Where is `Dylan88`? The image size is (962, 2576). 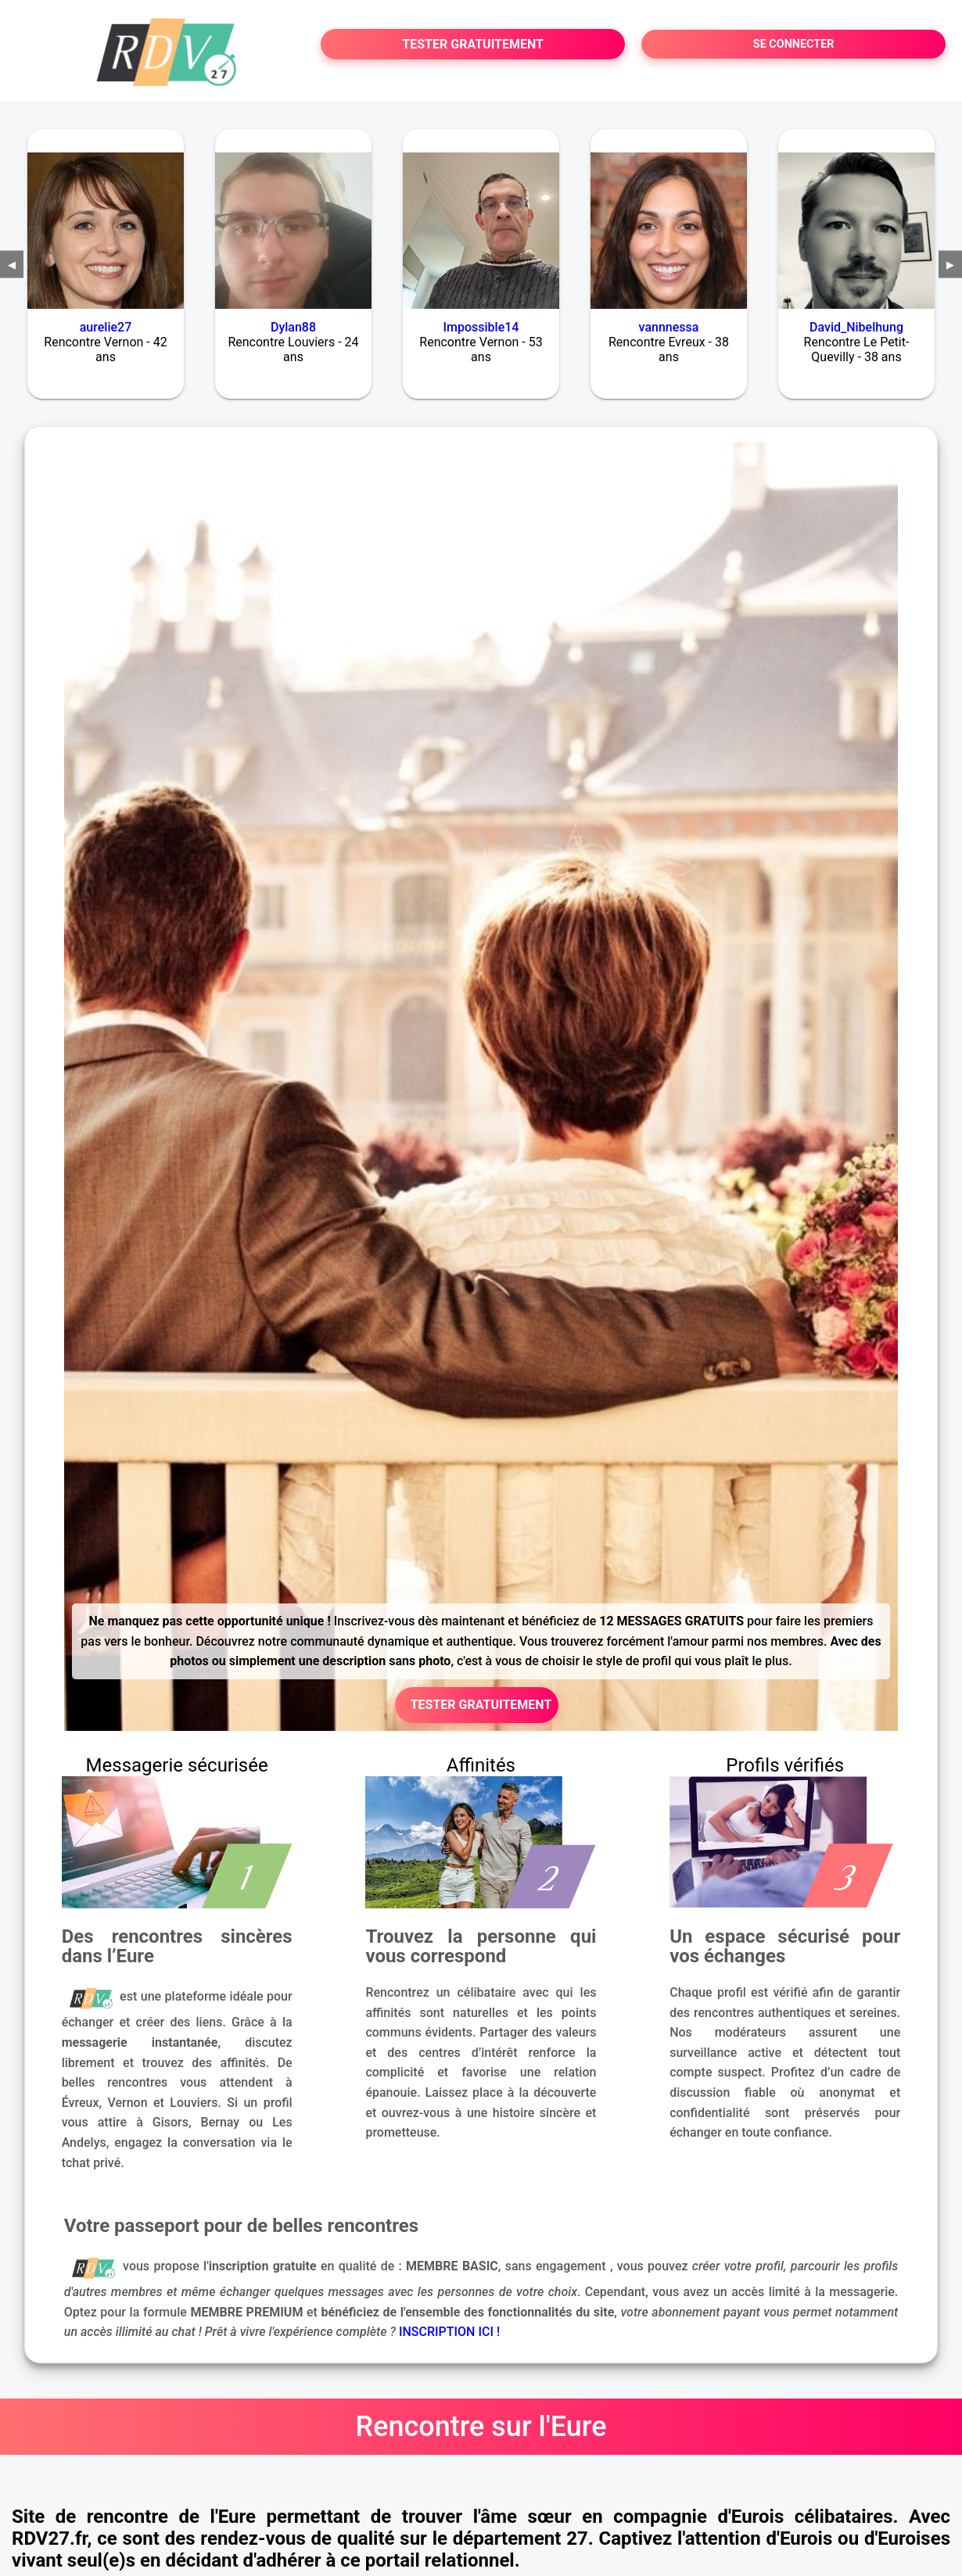 Dylan88 is located at coordinates (293, 327).